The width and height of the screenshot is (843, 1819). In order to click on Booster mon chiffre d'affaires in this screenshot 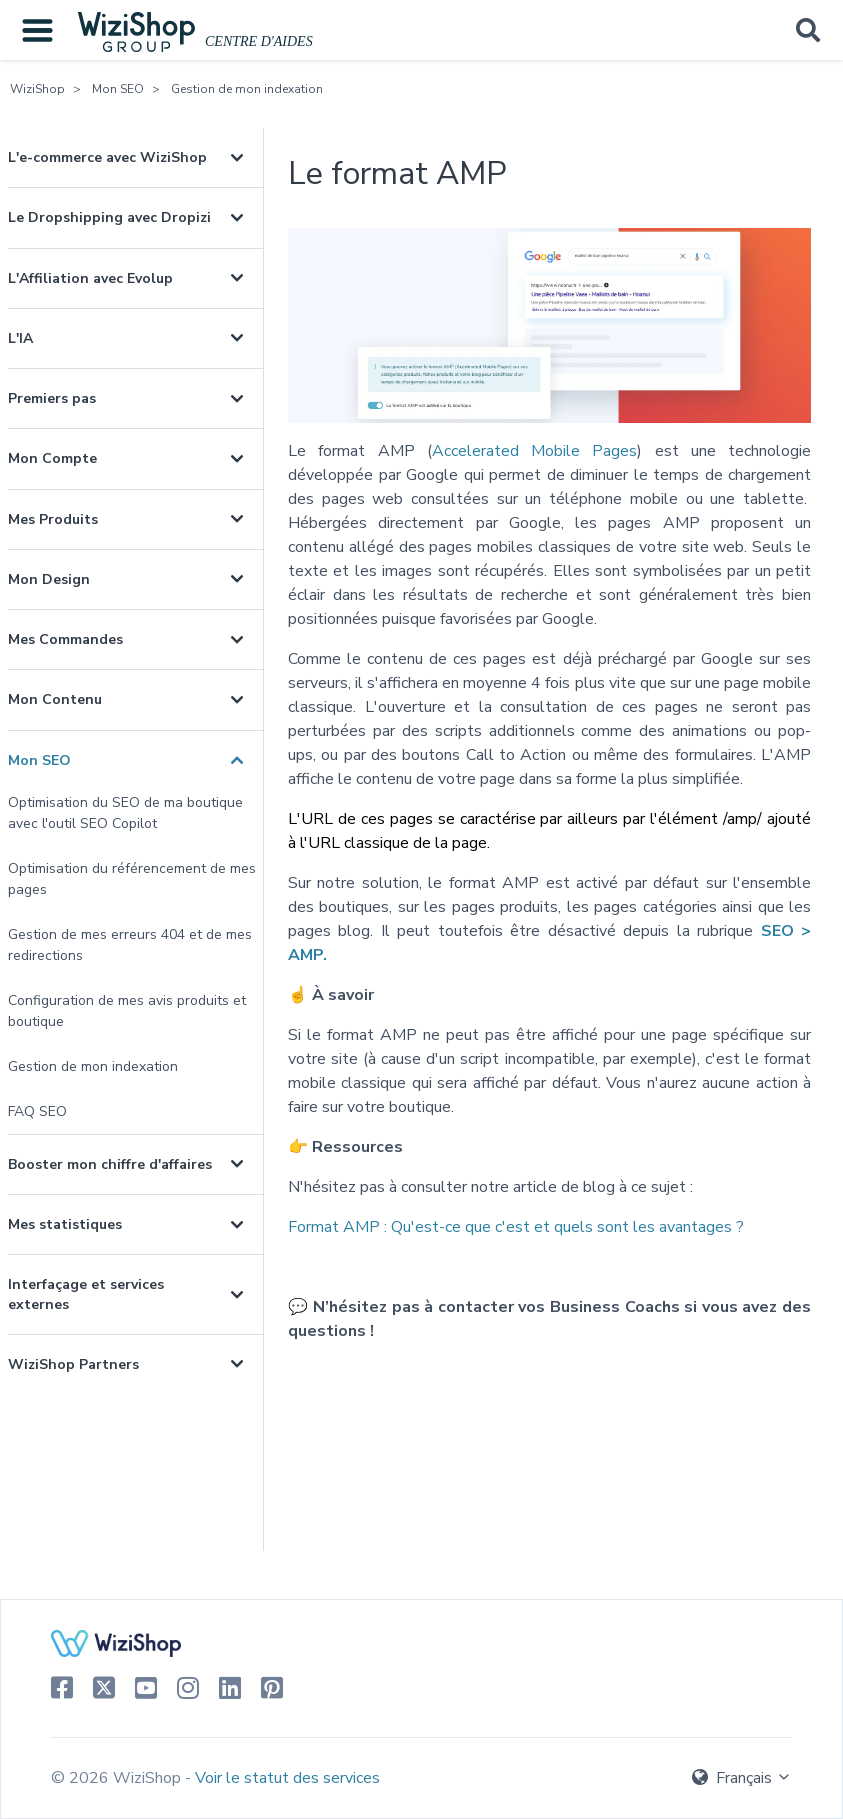, I will do `click(110, 1164)`.